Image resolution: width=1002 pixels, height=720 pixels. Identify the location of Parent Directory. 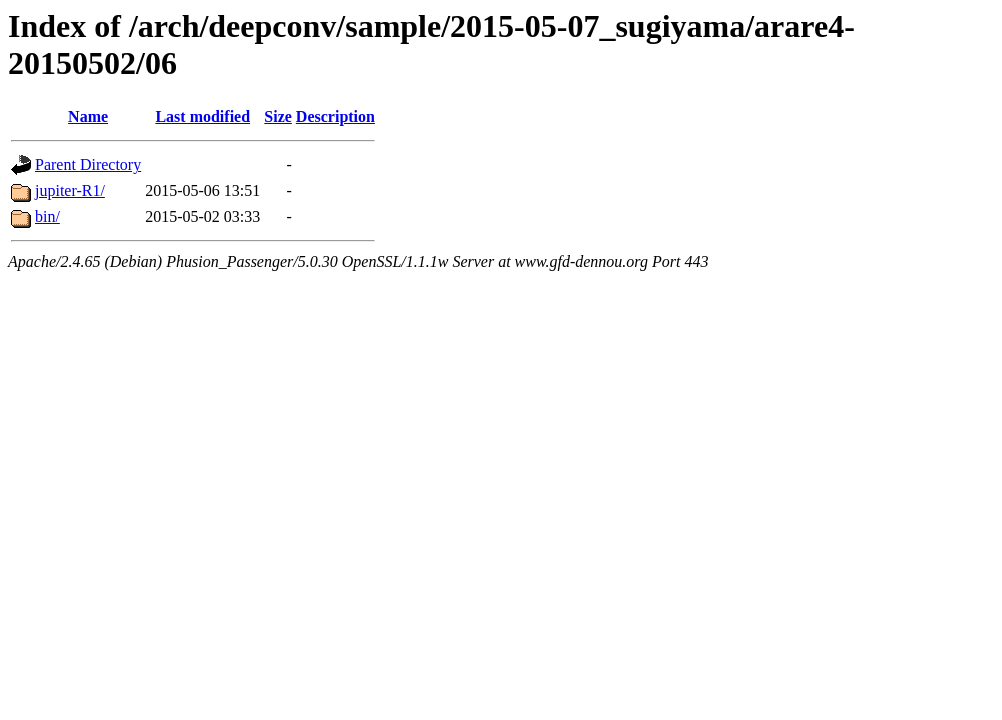
(88, 164).